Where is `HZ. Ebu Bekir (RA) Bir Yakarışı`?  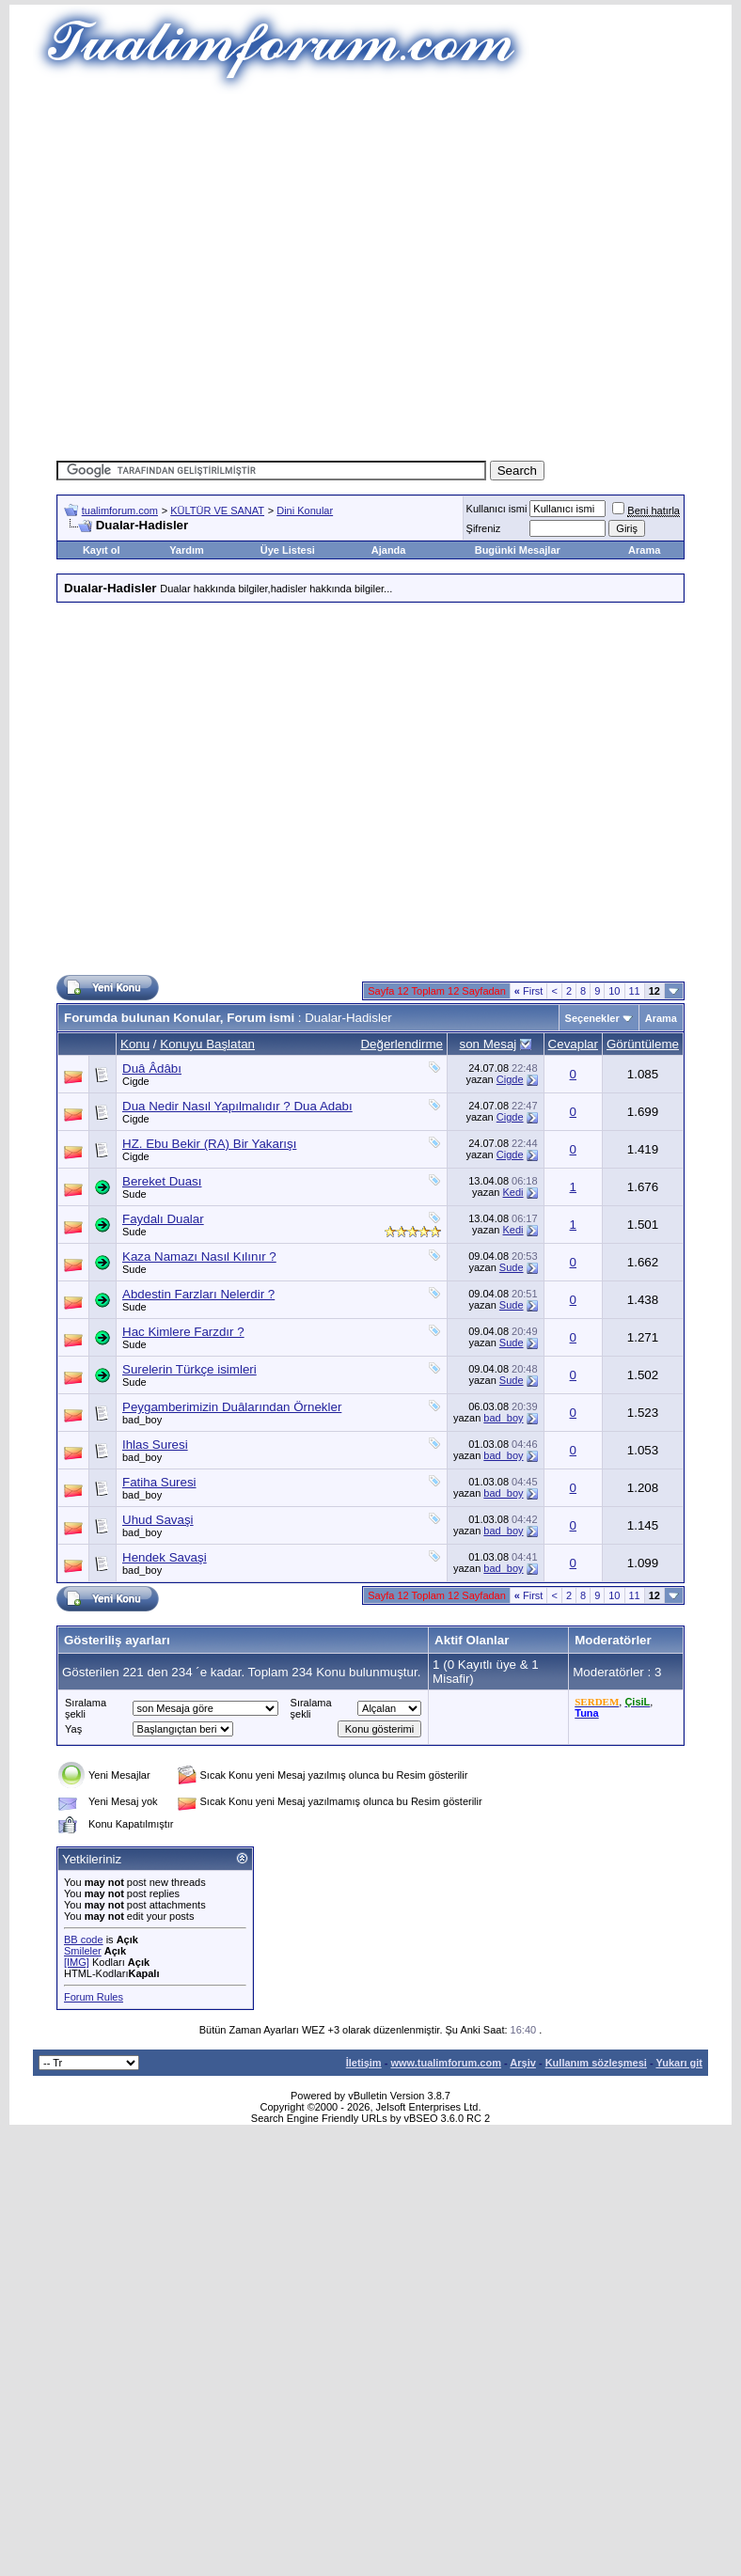 HZ. Ebu Bekir (RA) Bir Yakarışı is located at coordinates (209, 1144).